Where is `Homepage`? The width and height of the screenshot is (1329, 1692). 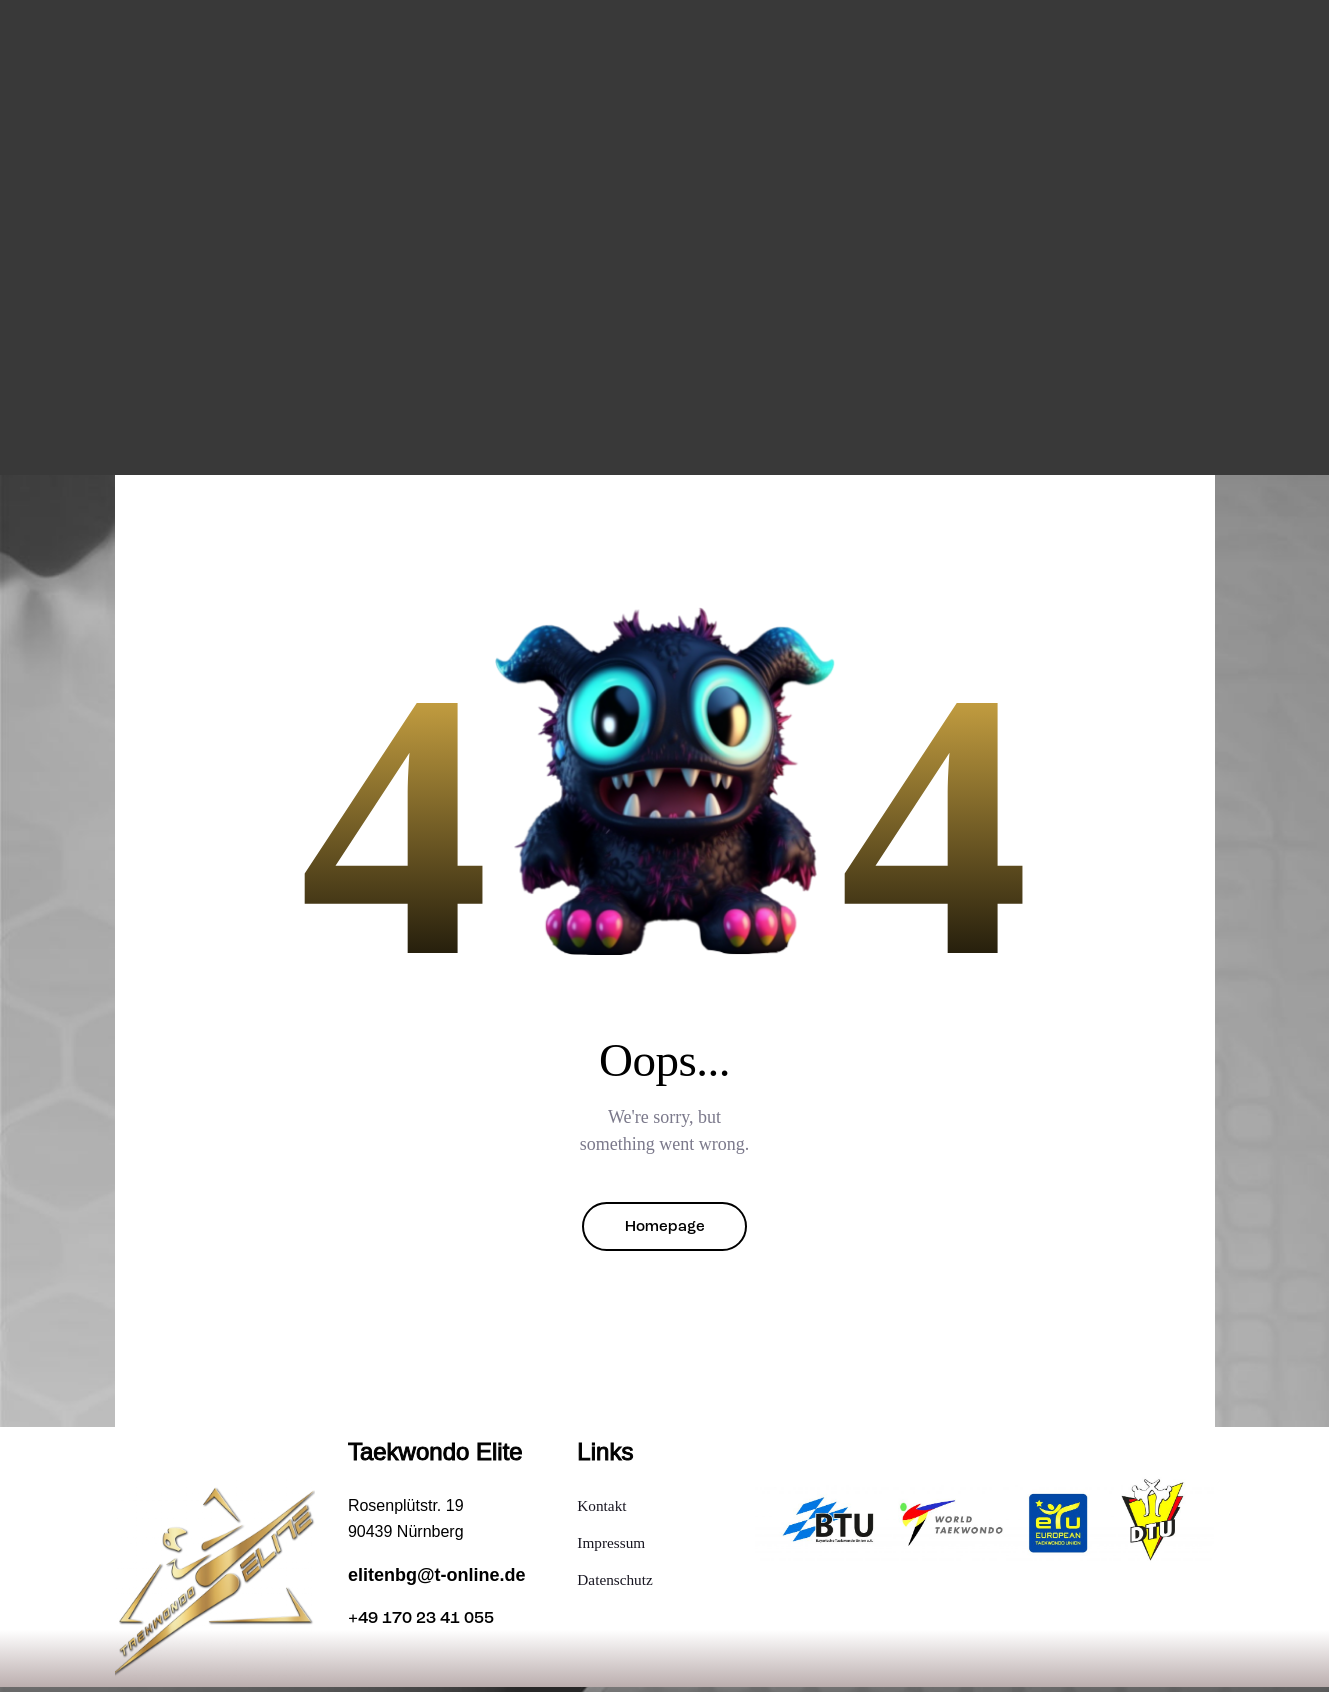
Homepage is located at coordinates (665, 1229).